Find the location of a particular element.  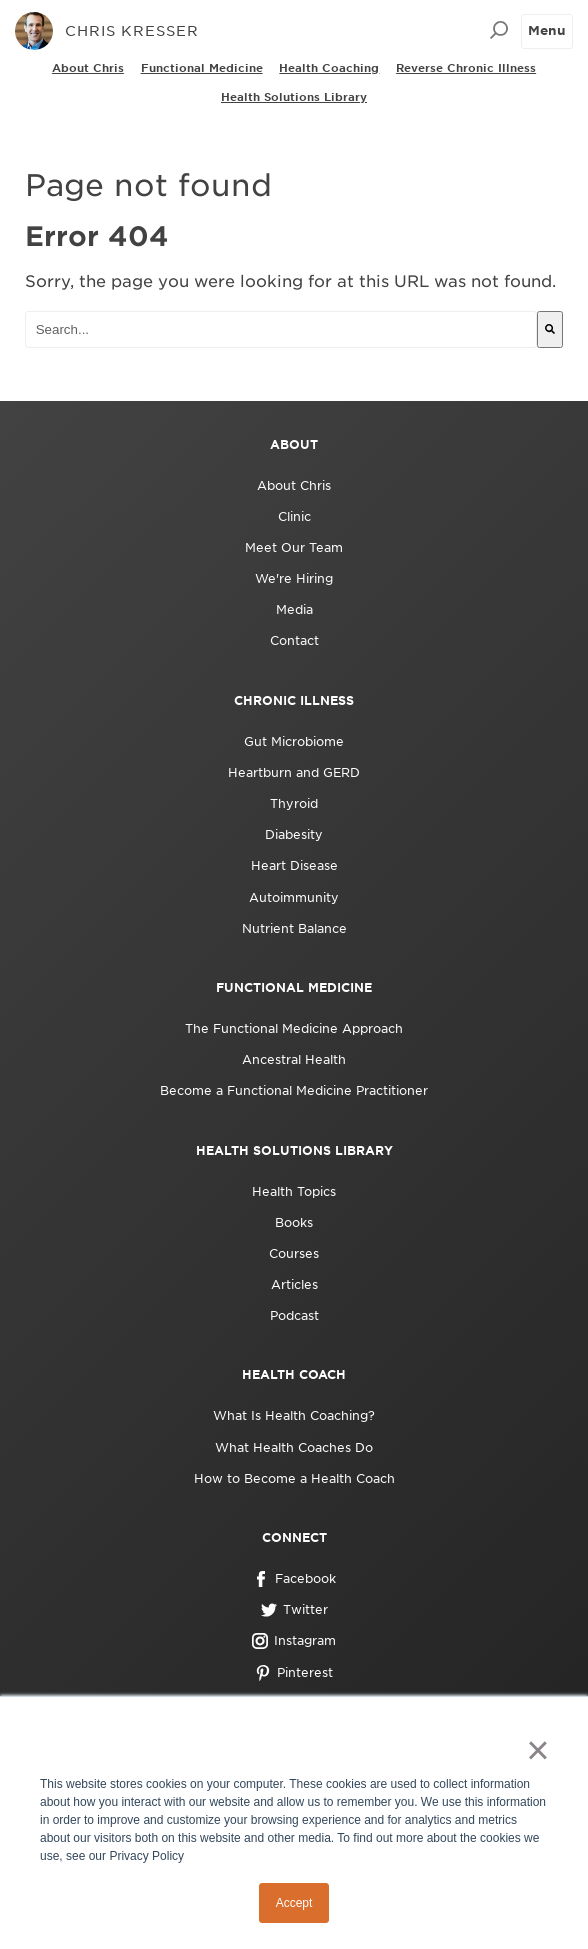

Health Solutions Library [menuitem] is located at coordinates (294, 97).